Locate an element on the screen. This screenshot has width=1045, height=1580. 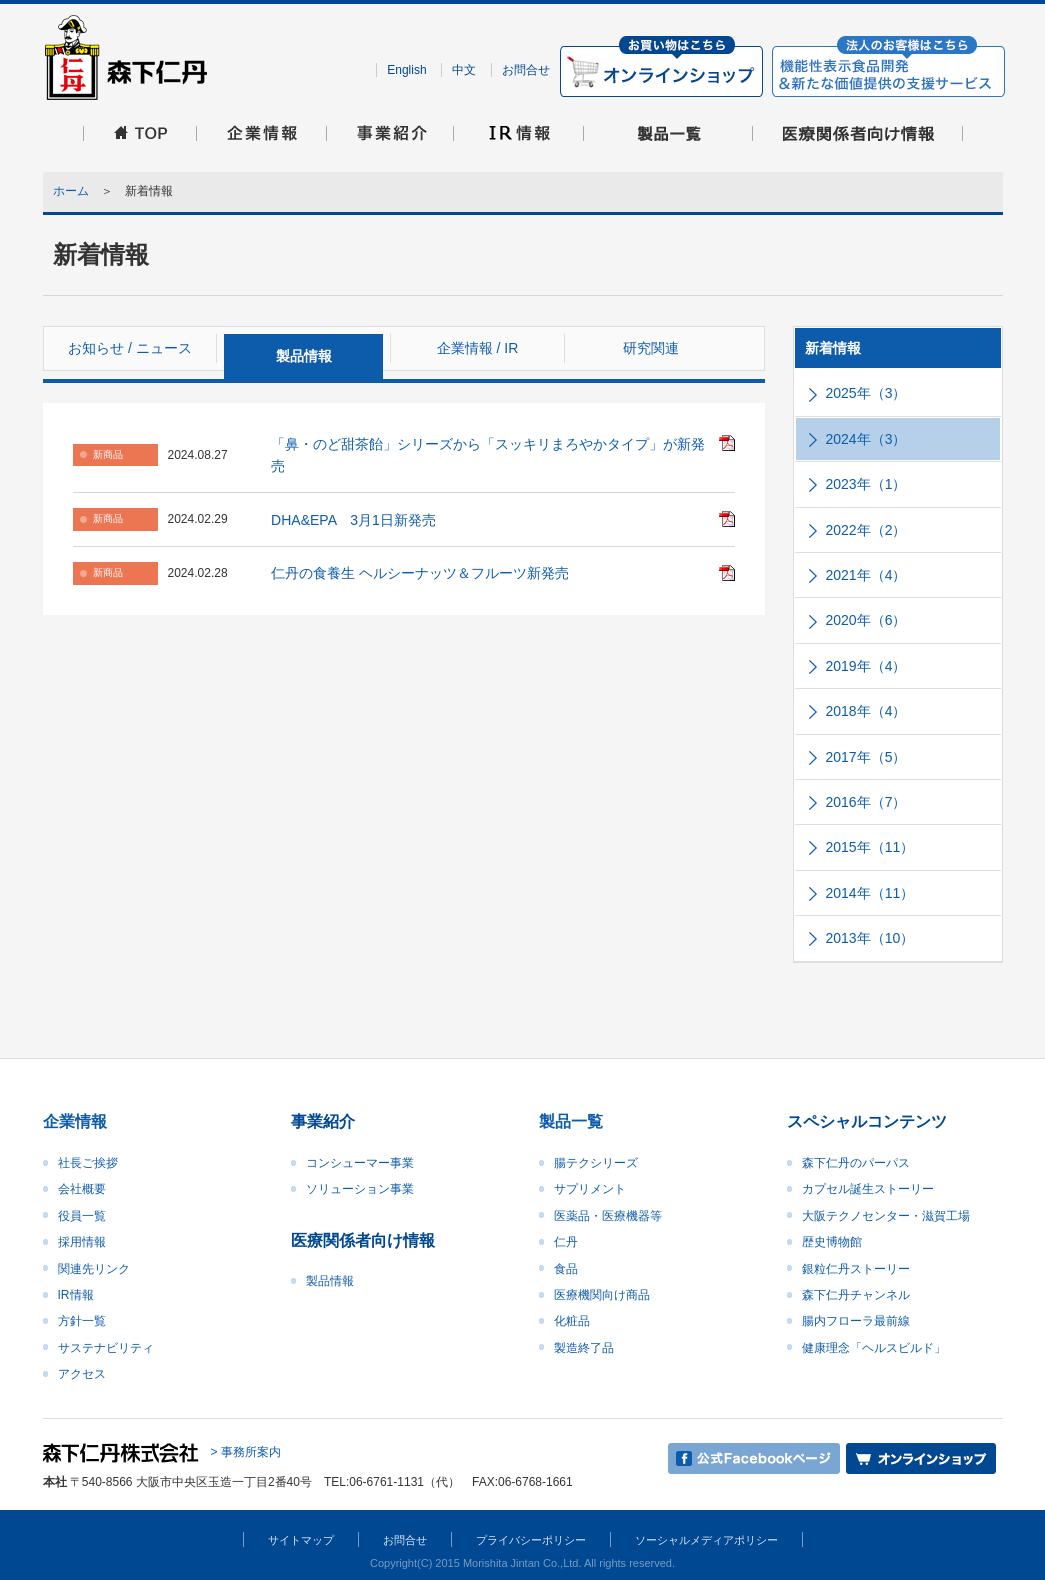
森下仁丹チャンネル is located at coordinates (856, 1295).